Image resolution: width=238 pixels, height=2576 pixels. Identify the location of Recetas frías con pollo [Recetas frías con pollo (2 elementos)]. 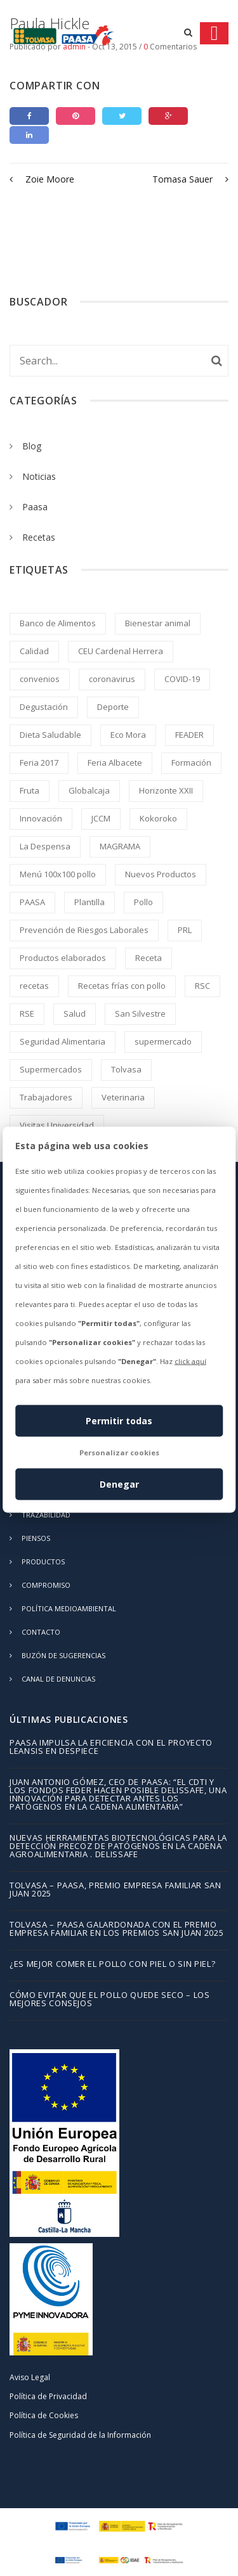
(122, 985).